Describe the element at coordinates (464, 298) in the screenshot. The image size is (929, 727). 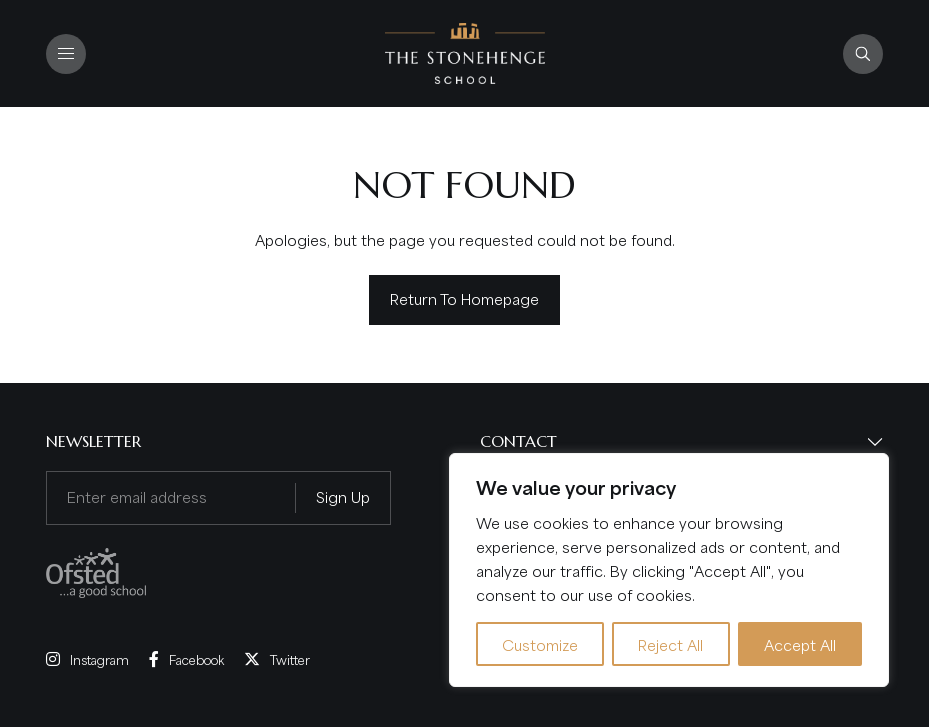
I see `Return to homepage` at that location.